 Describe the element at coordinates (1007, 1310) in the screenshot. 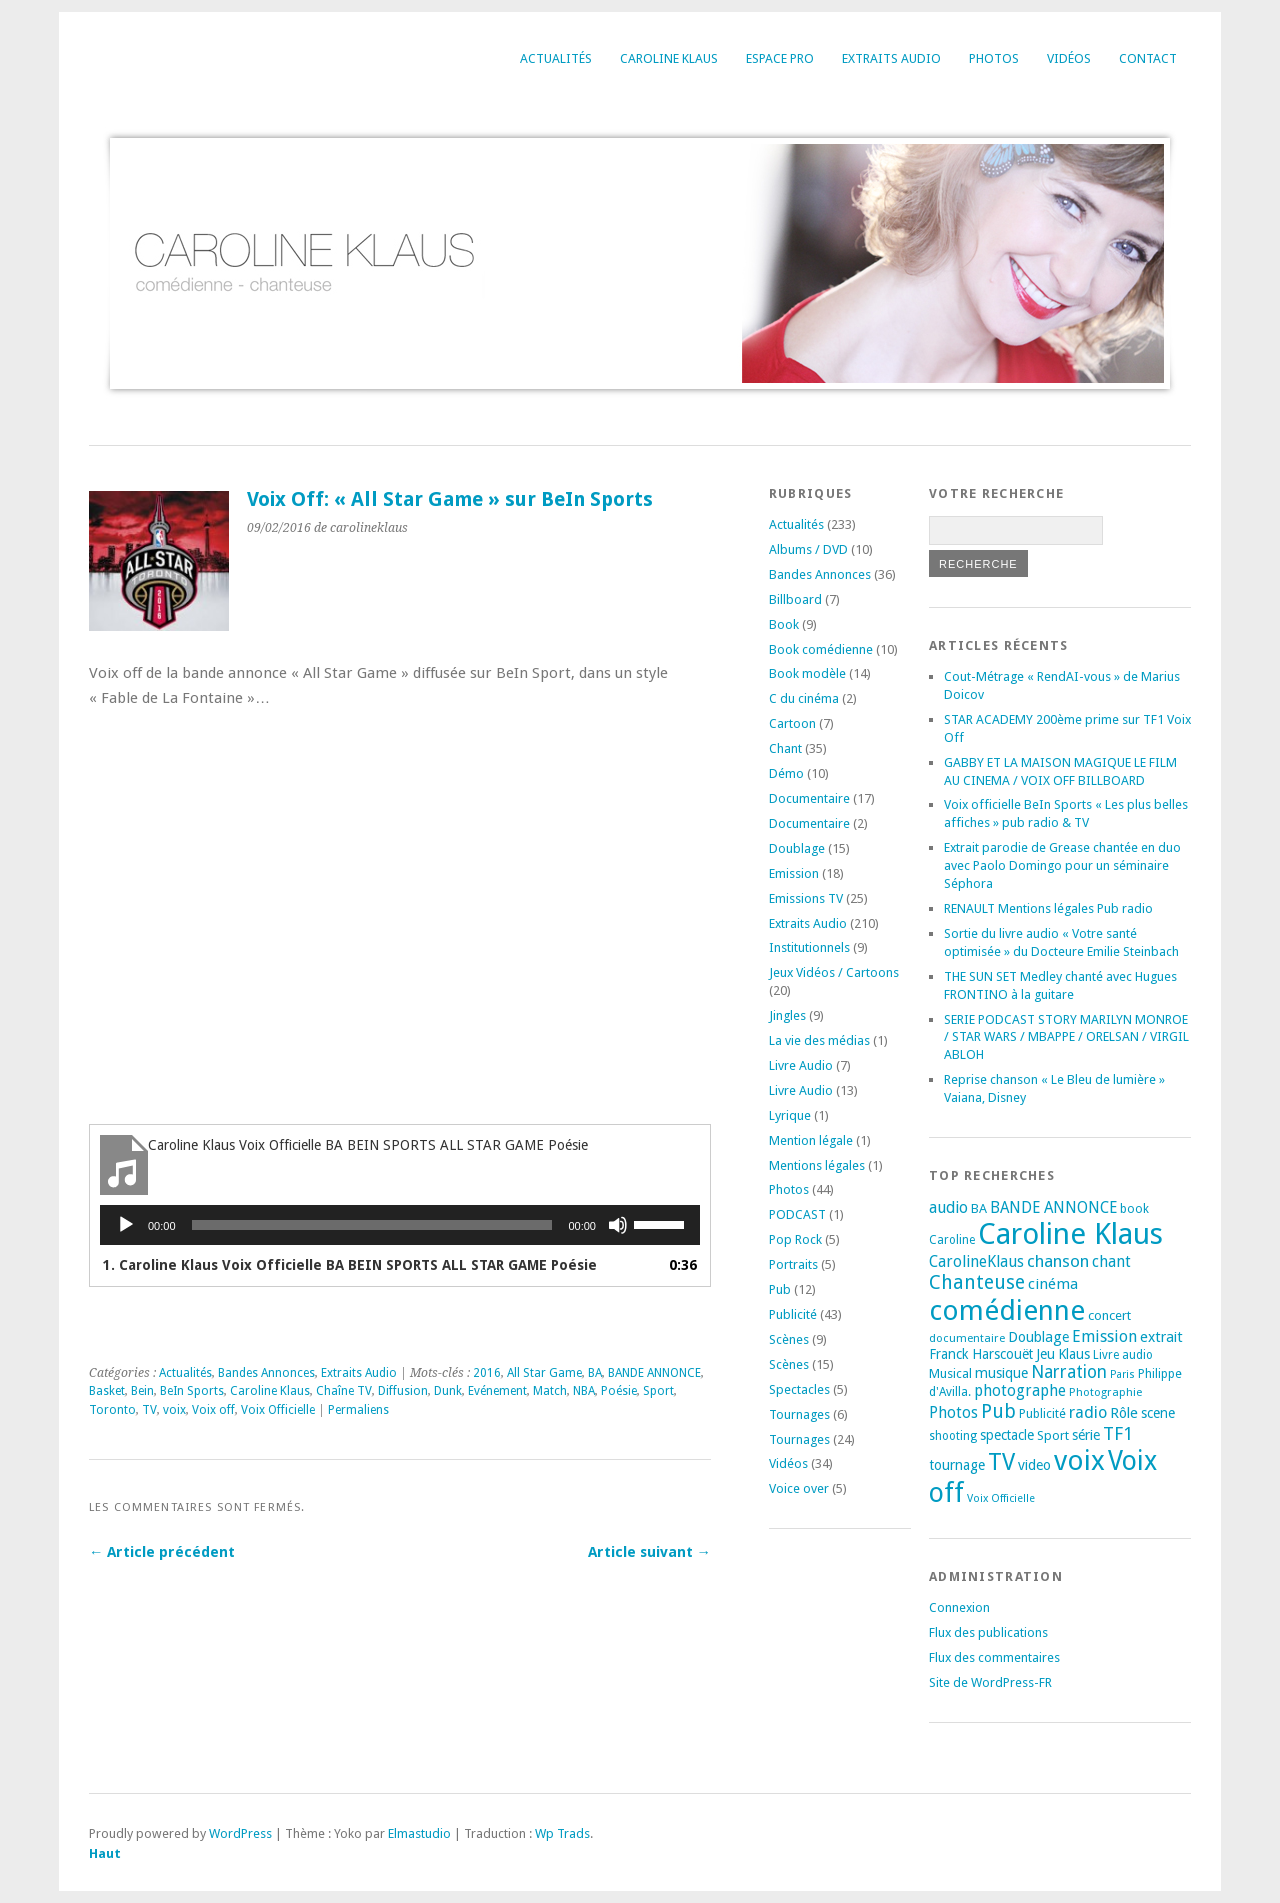

I see `comédienne [comédienne (175 éléments)]` at that location.